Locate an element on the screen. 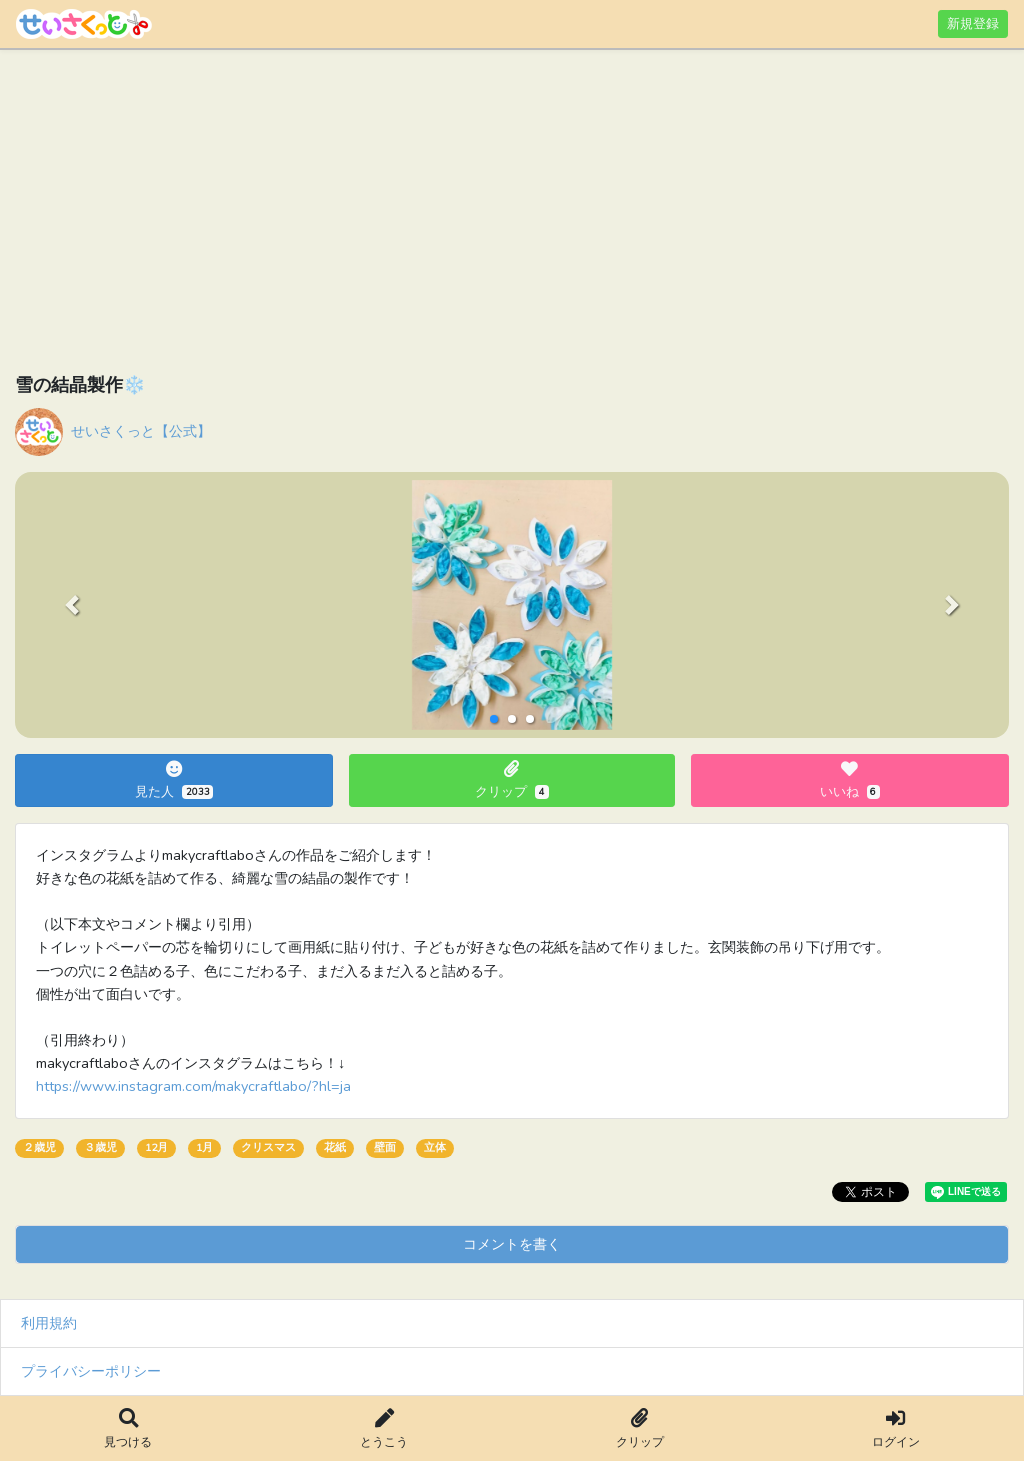 The height and width of the screenshot is (1461, 1024). [button] is located at coordinates (72, 605).